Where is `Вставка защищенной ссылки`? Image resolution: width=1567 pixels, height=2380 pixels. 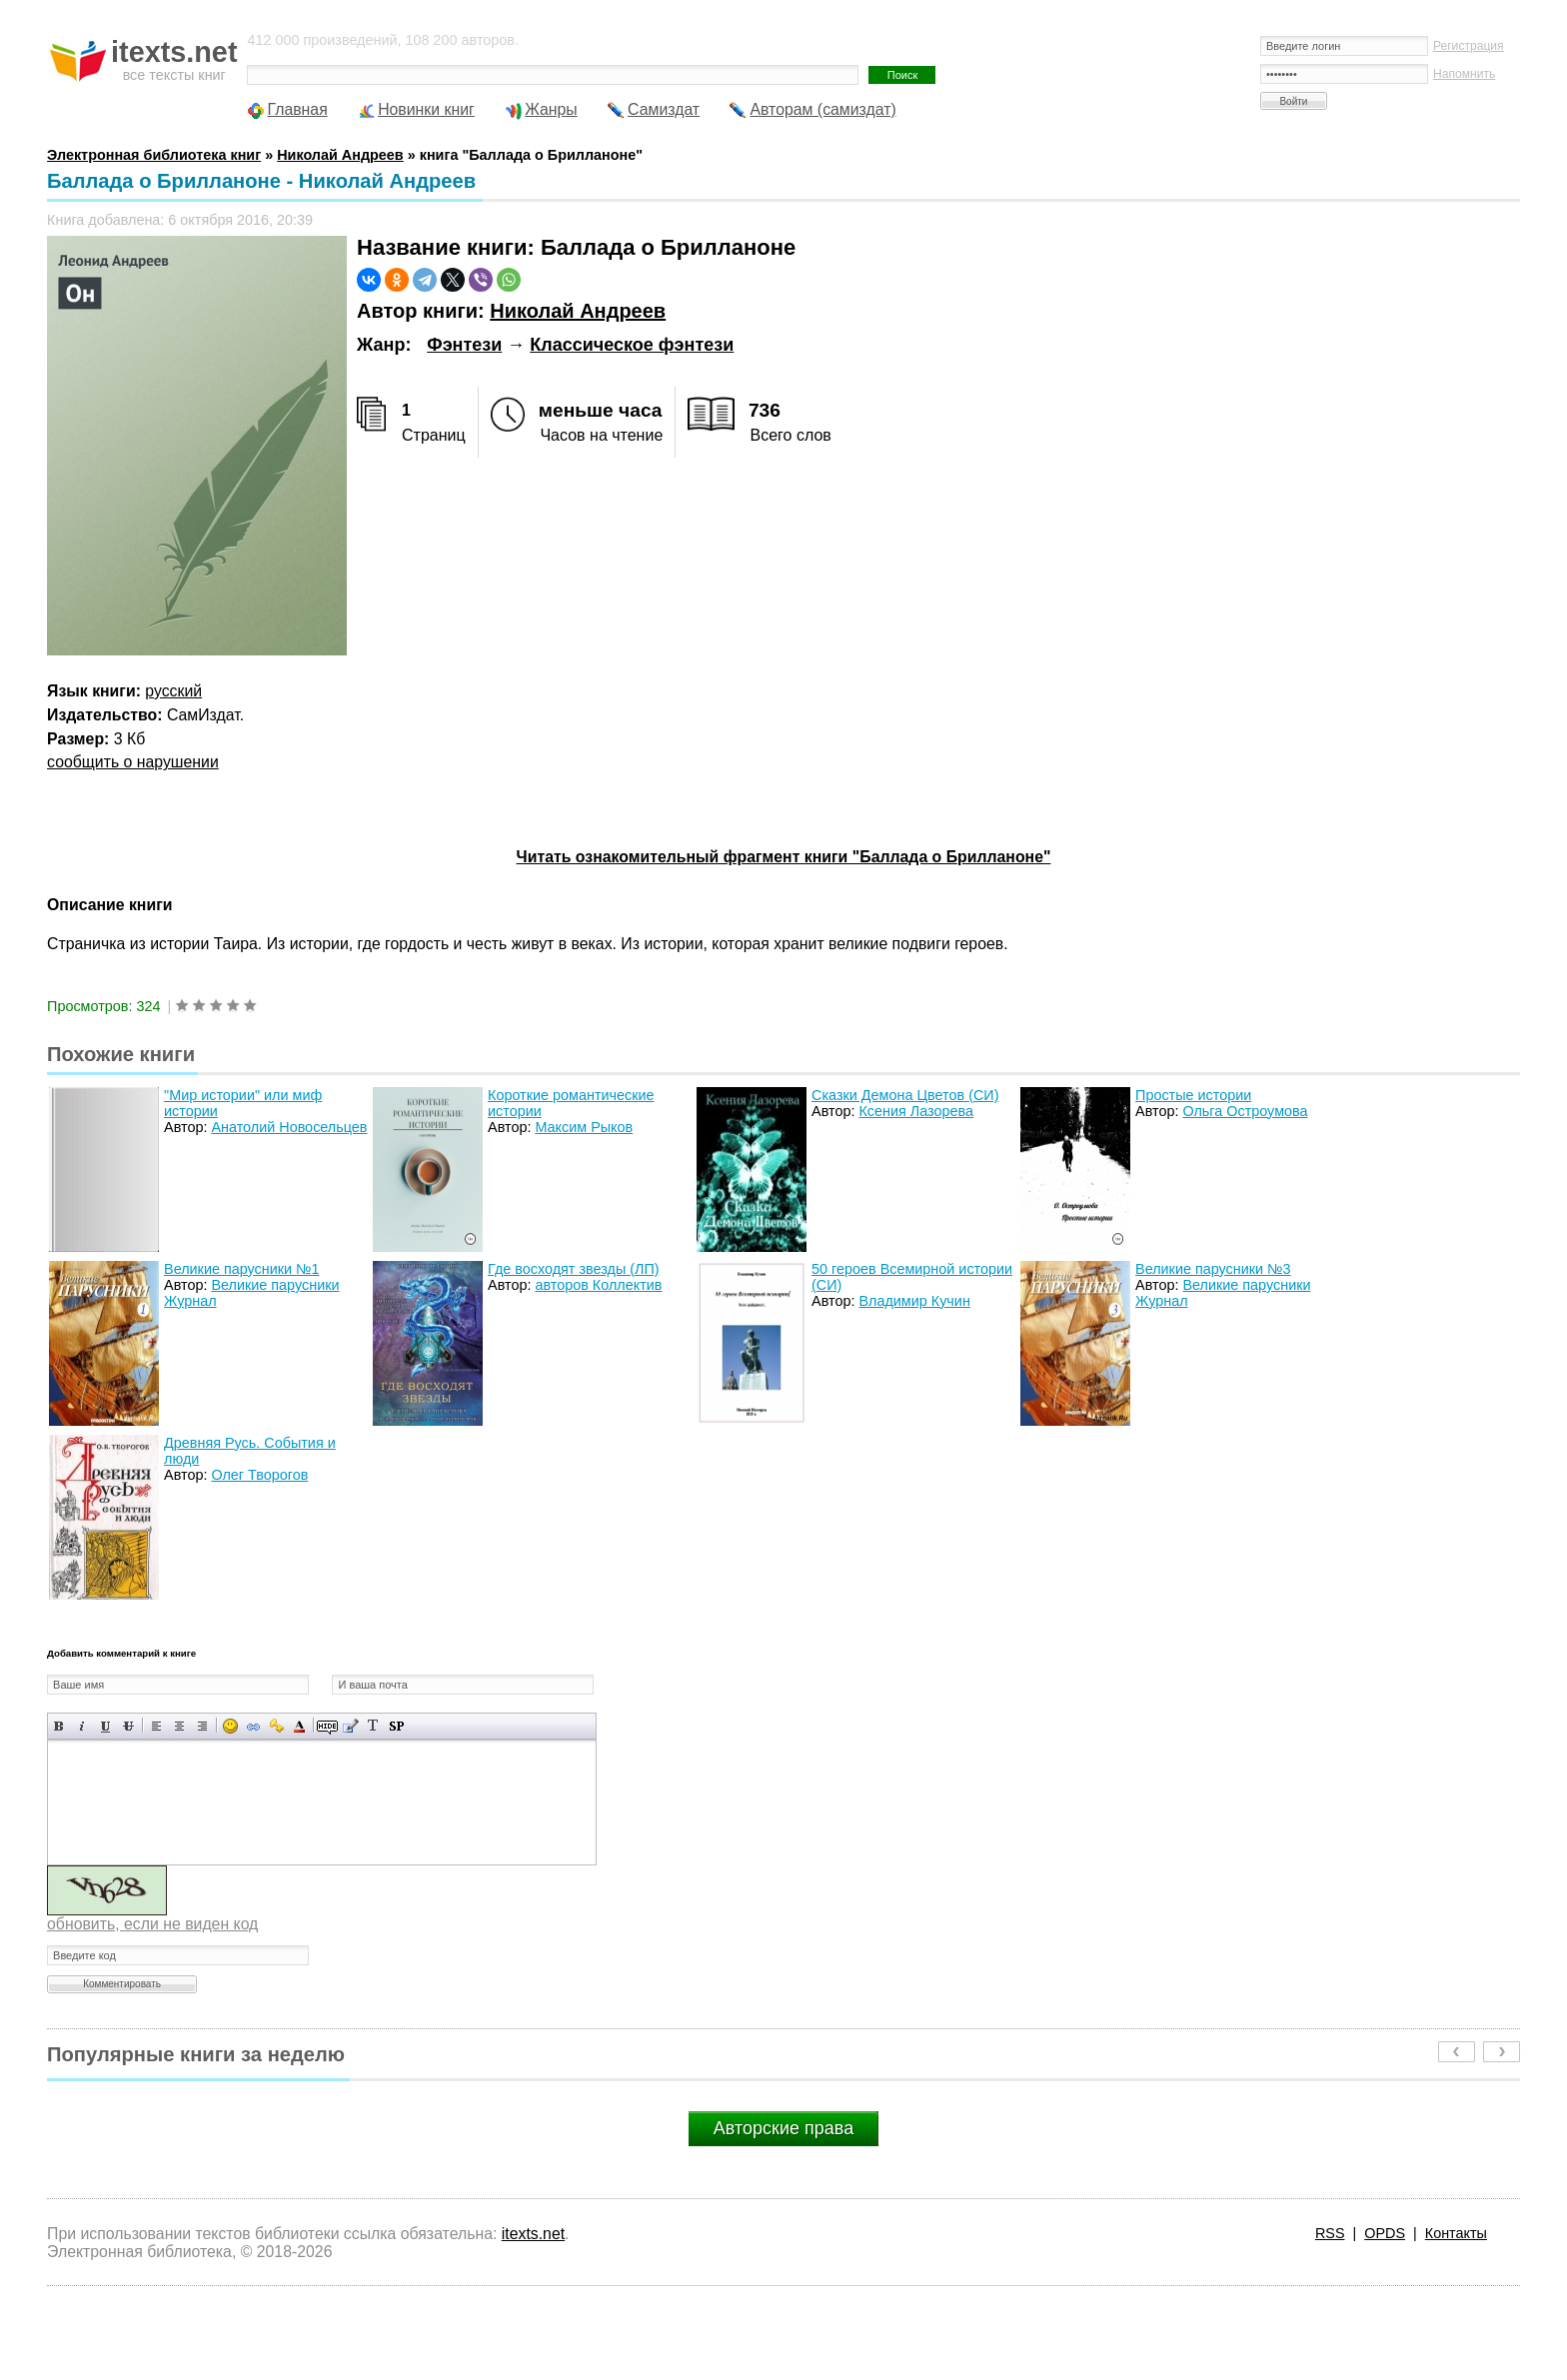
Вставка защищенной ссылки is located at coordinates (276, 1726).